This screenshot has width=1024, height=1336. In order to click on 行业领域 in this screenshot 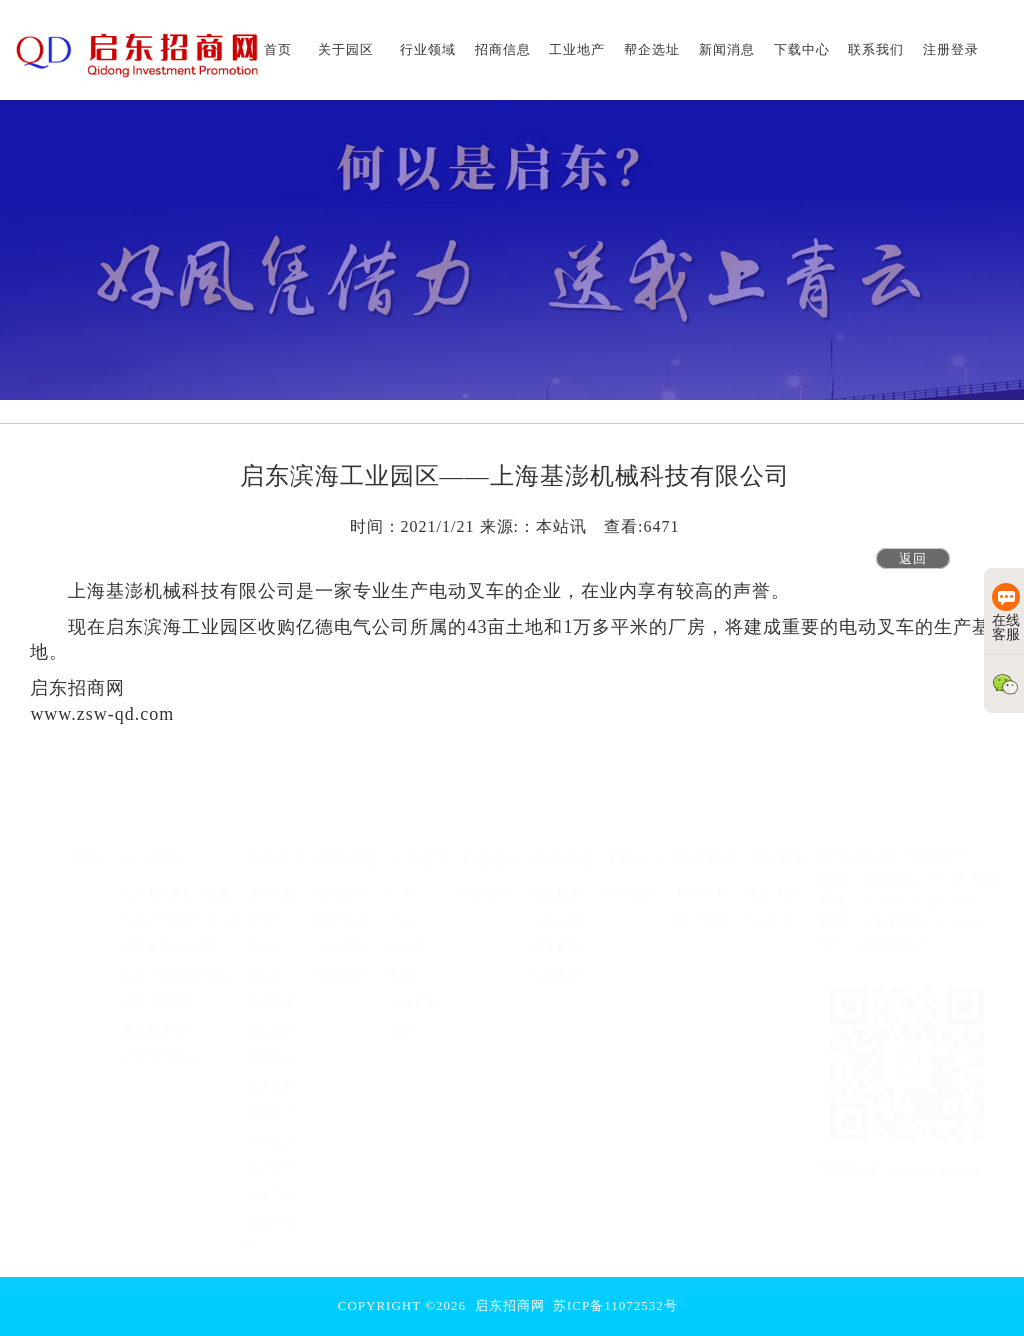, I will do `click(276, 848)`.